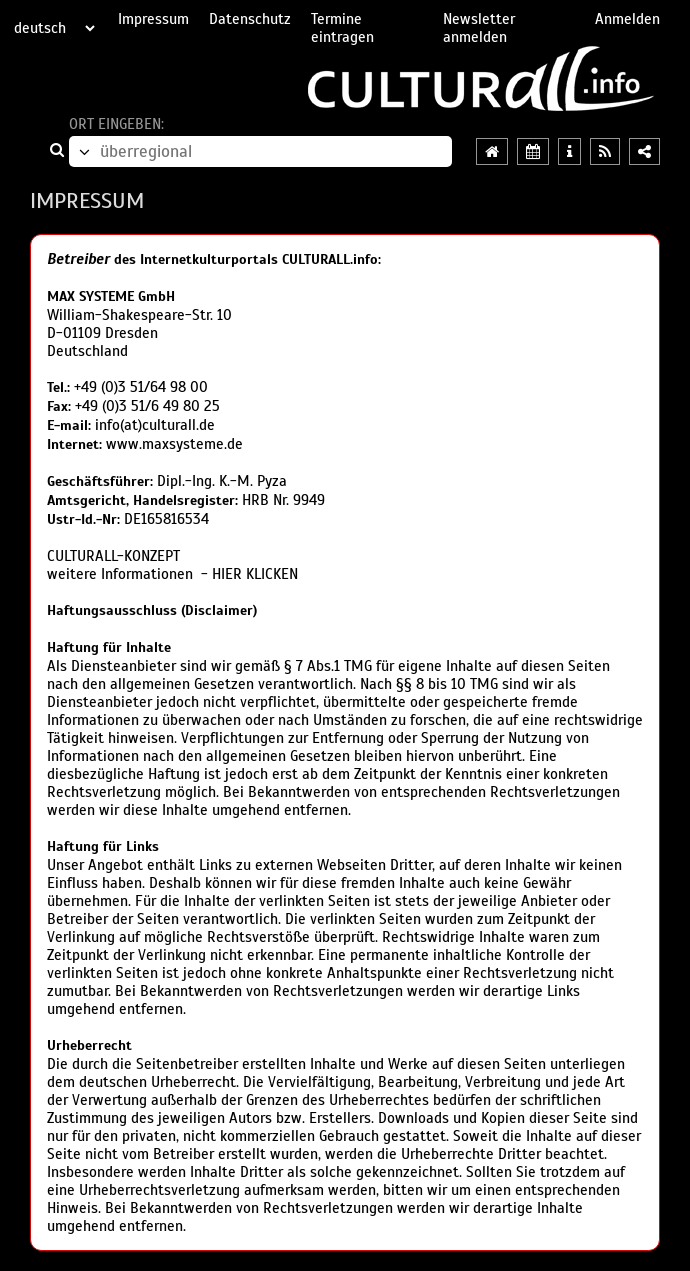 This screenshot has height=1271, width=690. I want to click on weitere Informationen - HIER KLICKEN, so click(172, 574).